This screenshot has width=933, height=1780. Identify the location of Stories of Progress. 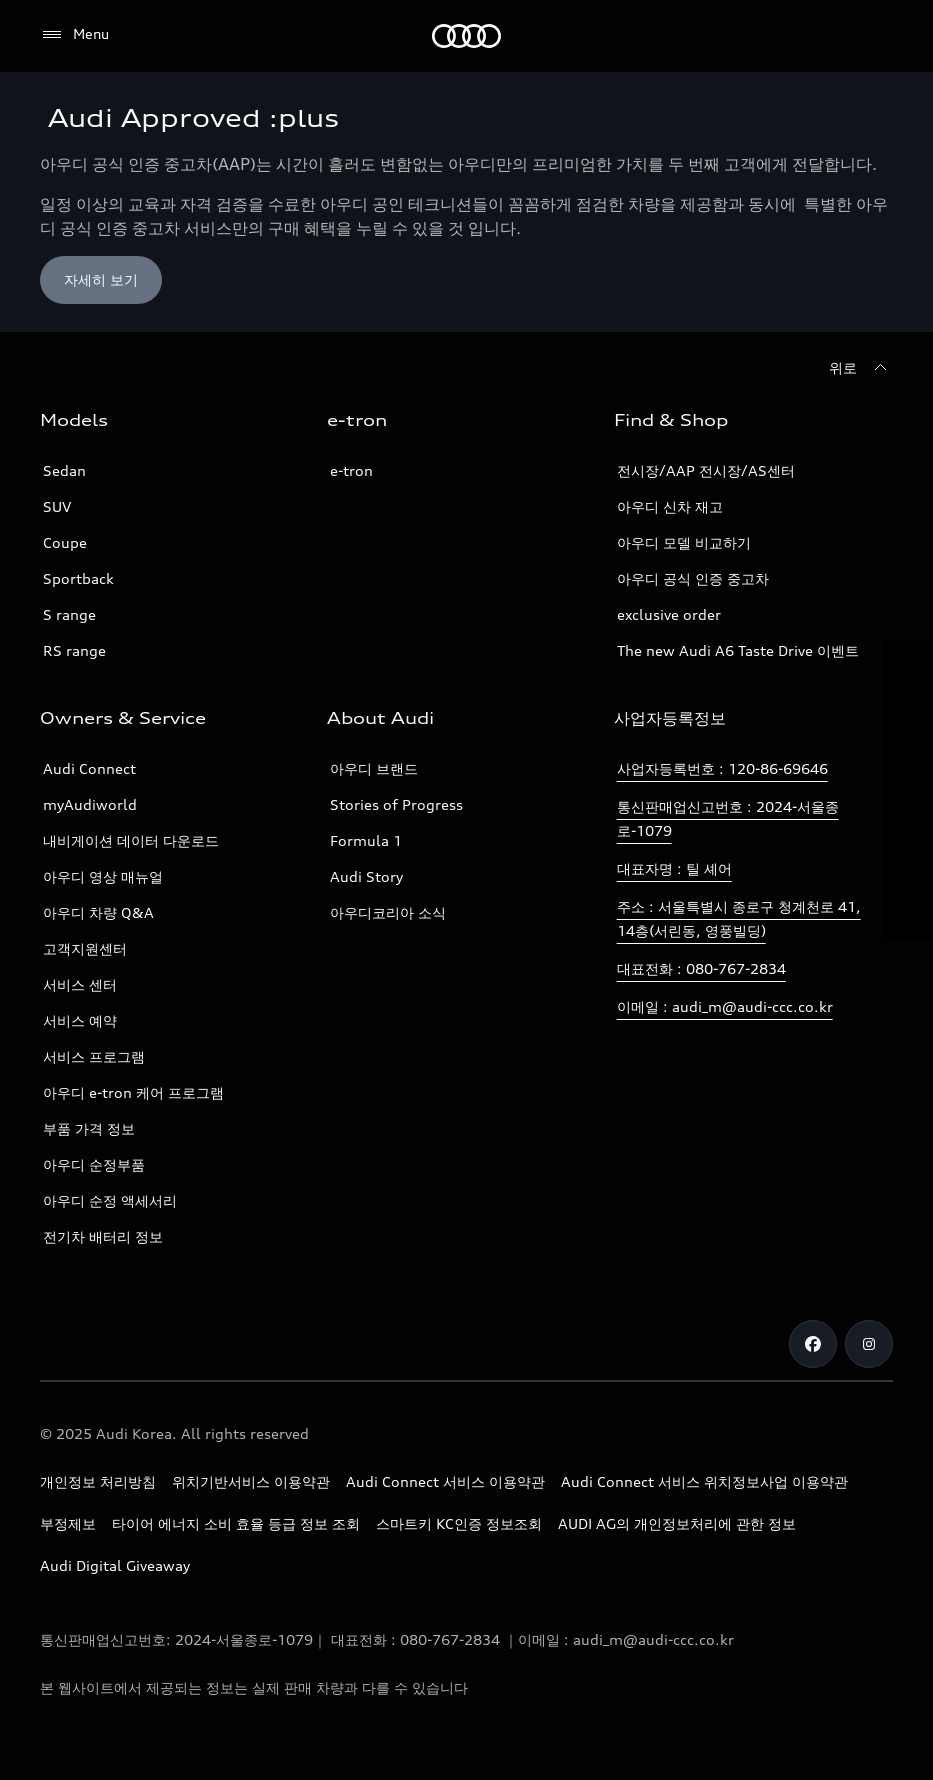
(396, 804).